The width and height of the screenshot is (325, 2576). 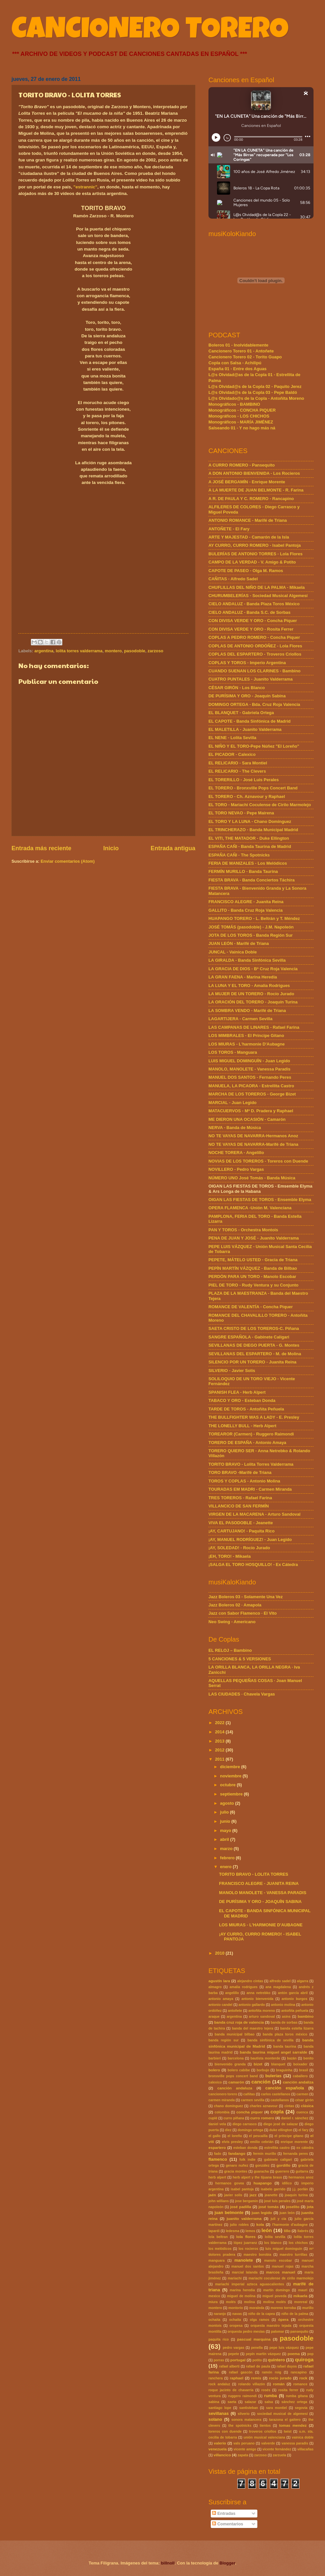 What do you see at coordinates (252, 1259) in the screenshot?
I see `PEPETE, MÁTELO USTED - Gracia de Triana` at bounding box center [252, 1259].